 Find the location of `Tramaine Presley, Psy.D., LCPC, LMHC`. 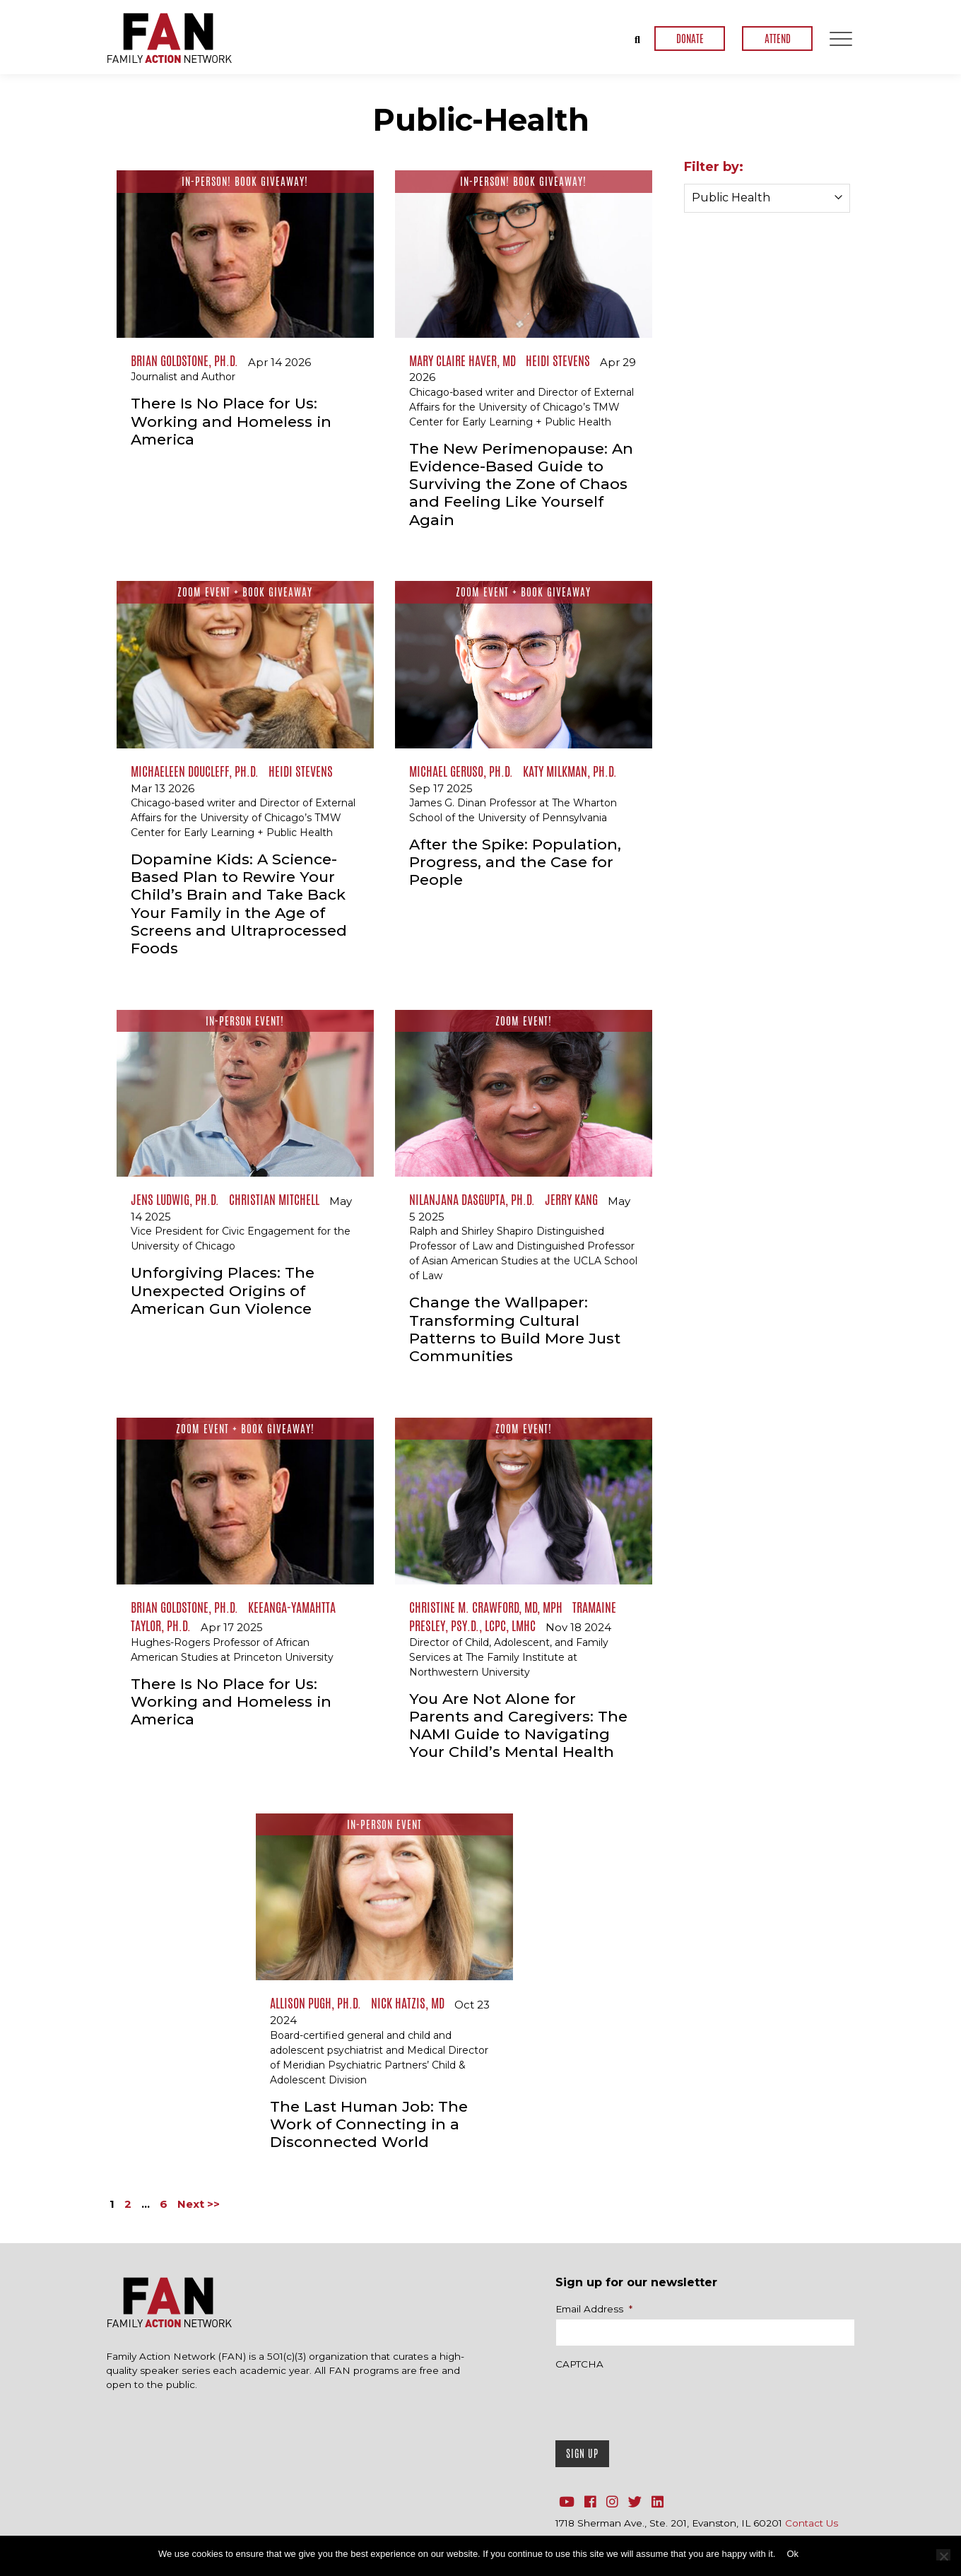

Tramaine Presley, Psy.D., LCPC, LMHC is located at coordinates (512, 1616).